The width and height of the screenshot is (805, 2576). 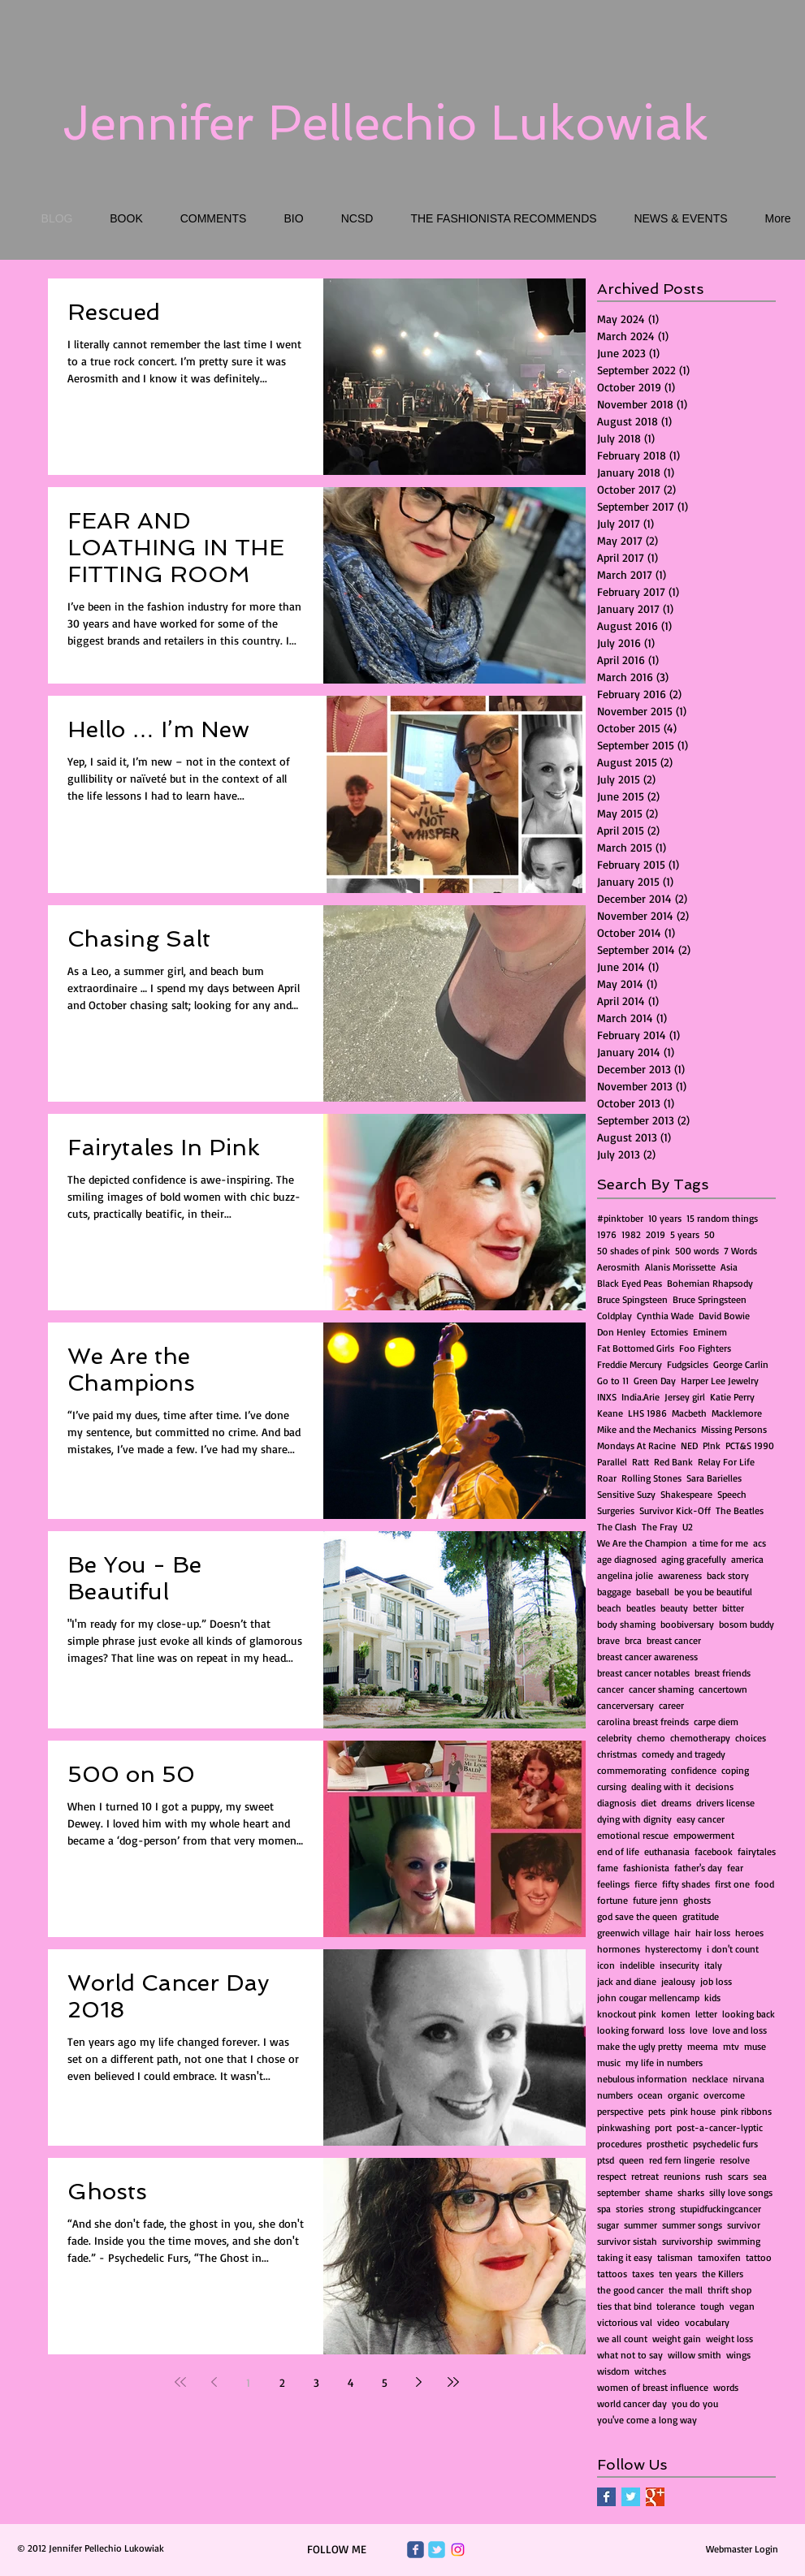 I want to click on acs, so click(x=759, y=1543).